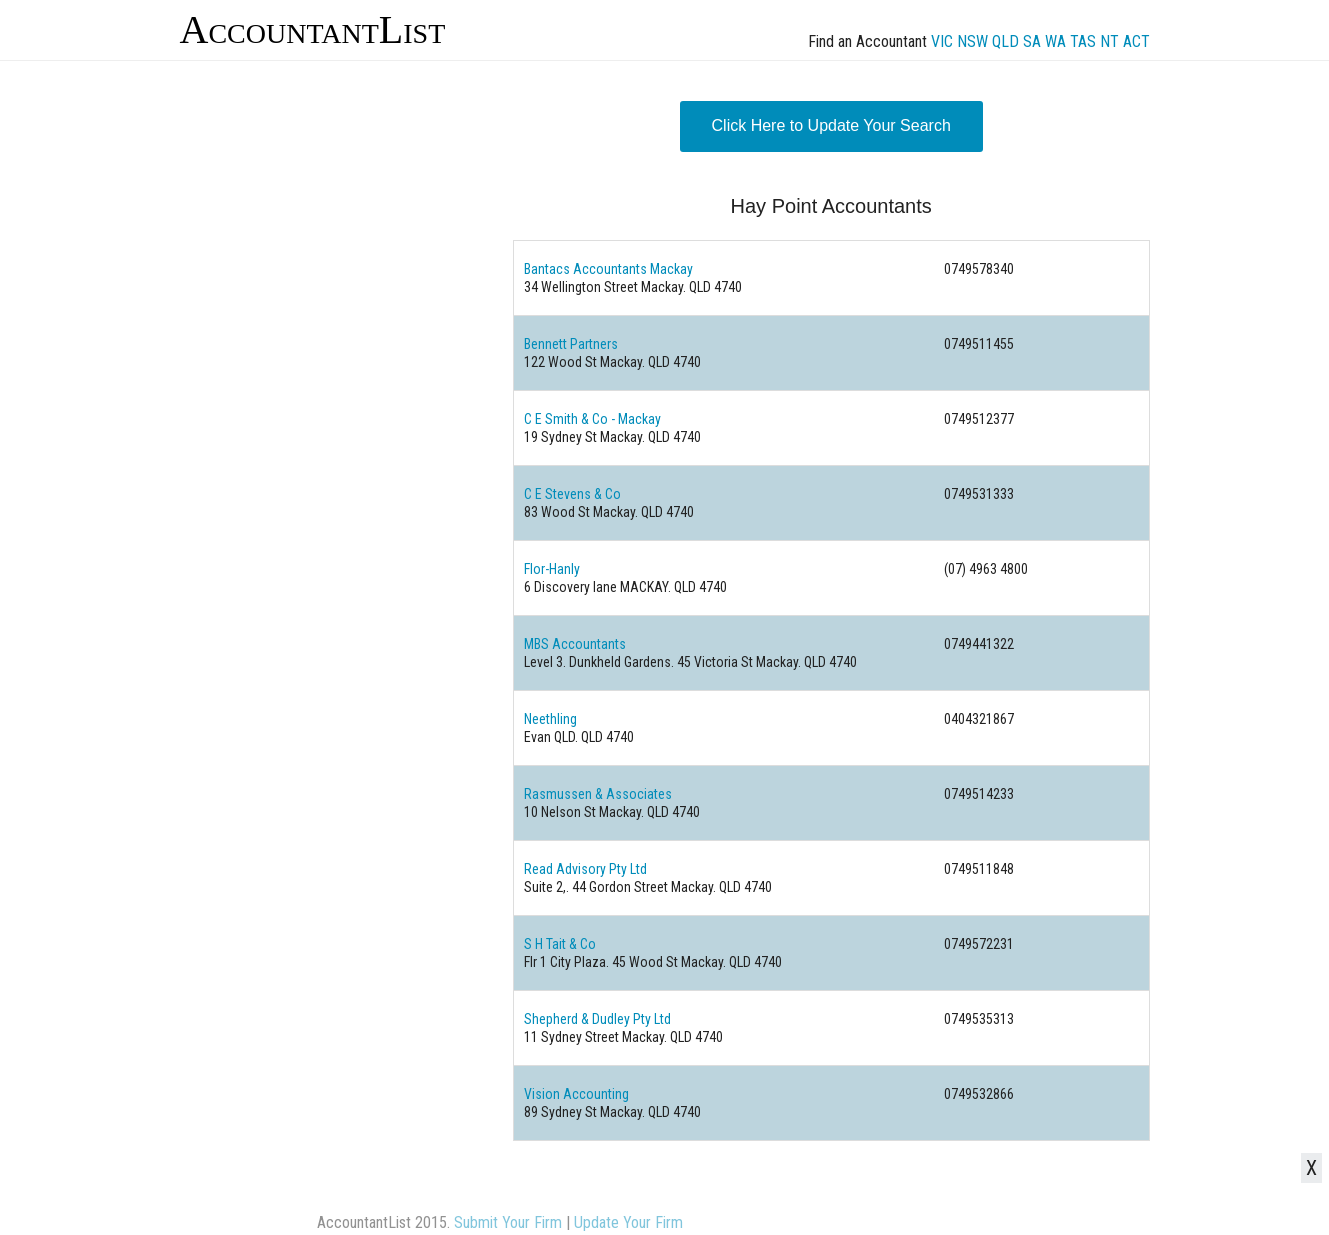  Describe the element at coordinates (592, 419) in the screenshot. I see `C E Smith & Co - Mackay` at that location.